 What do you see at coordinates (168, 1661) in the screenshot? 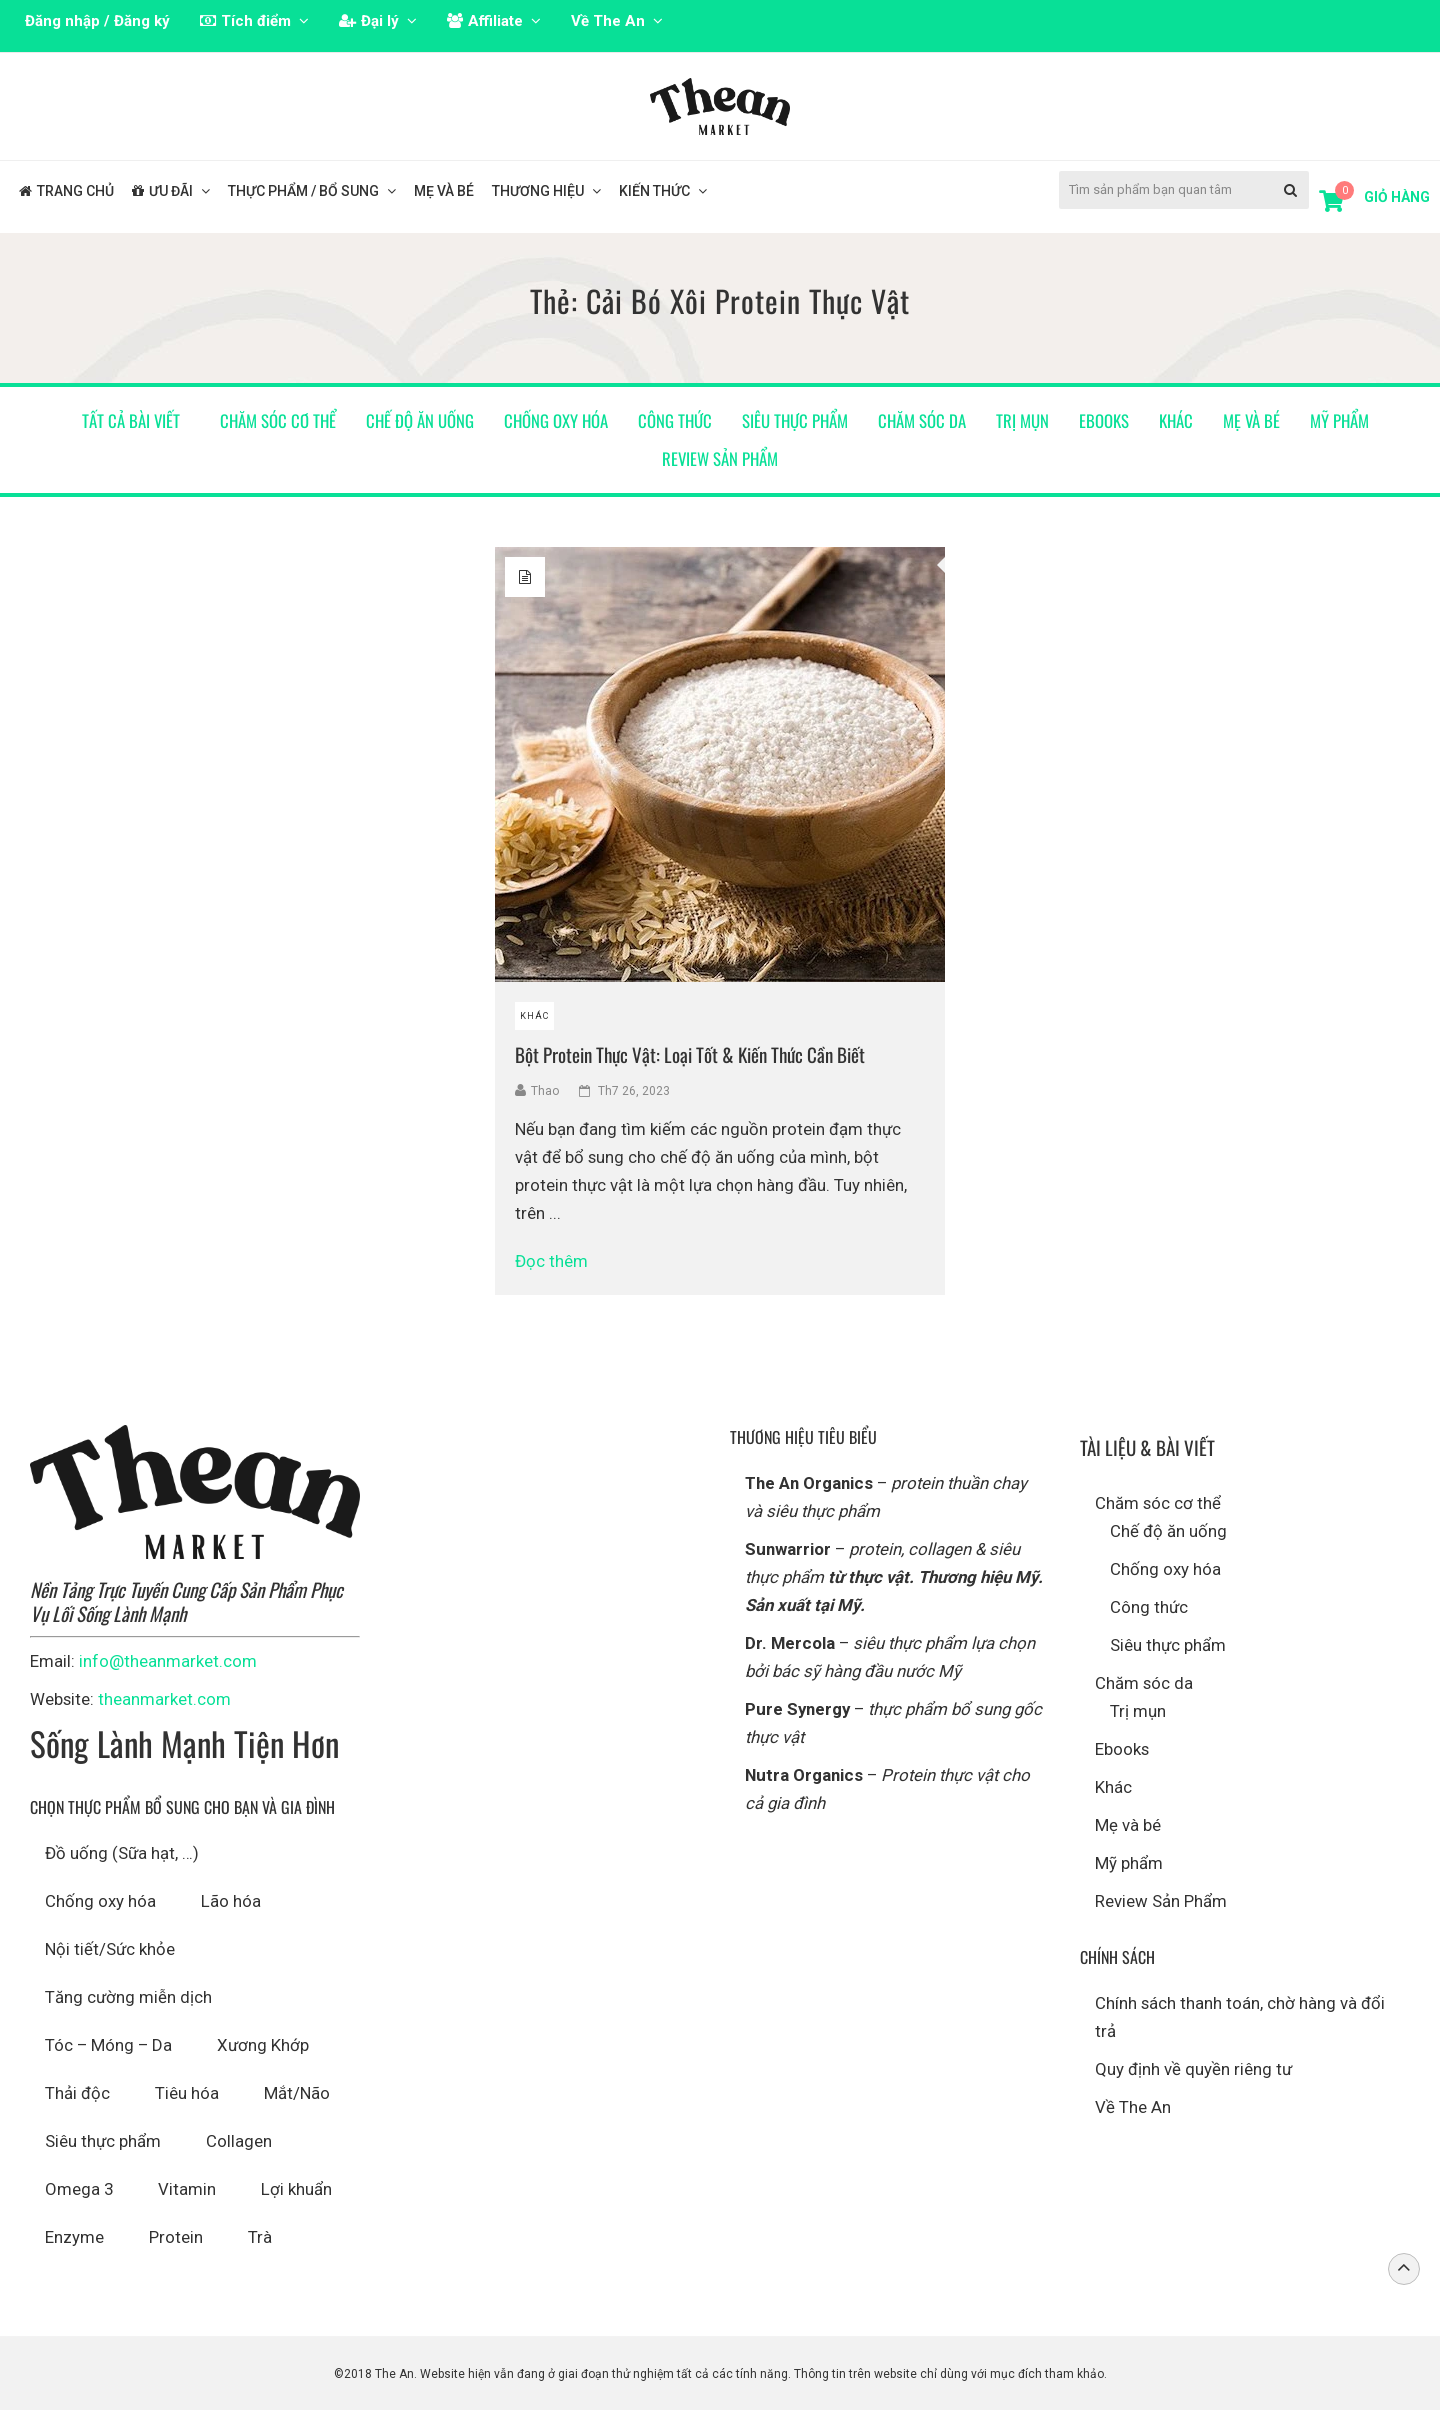
I see `info@theanmarket.com` at bounding box center [168, 1661].